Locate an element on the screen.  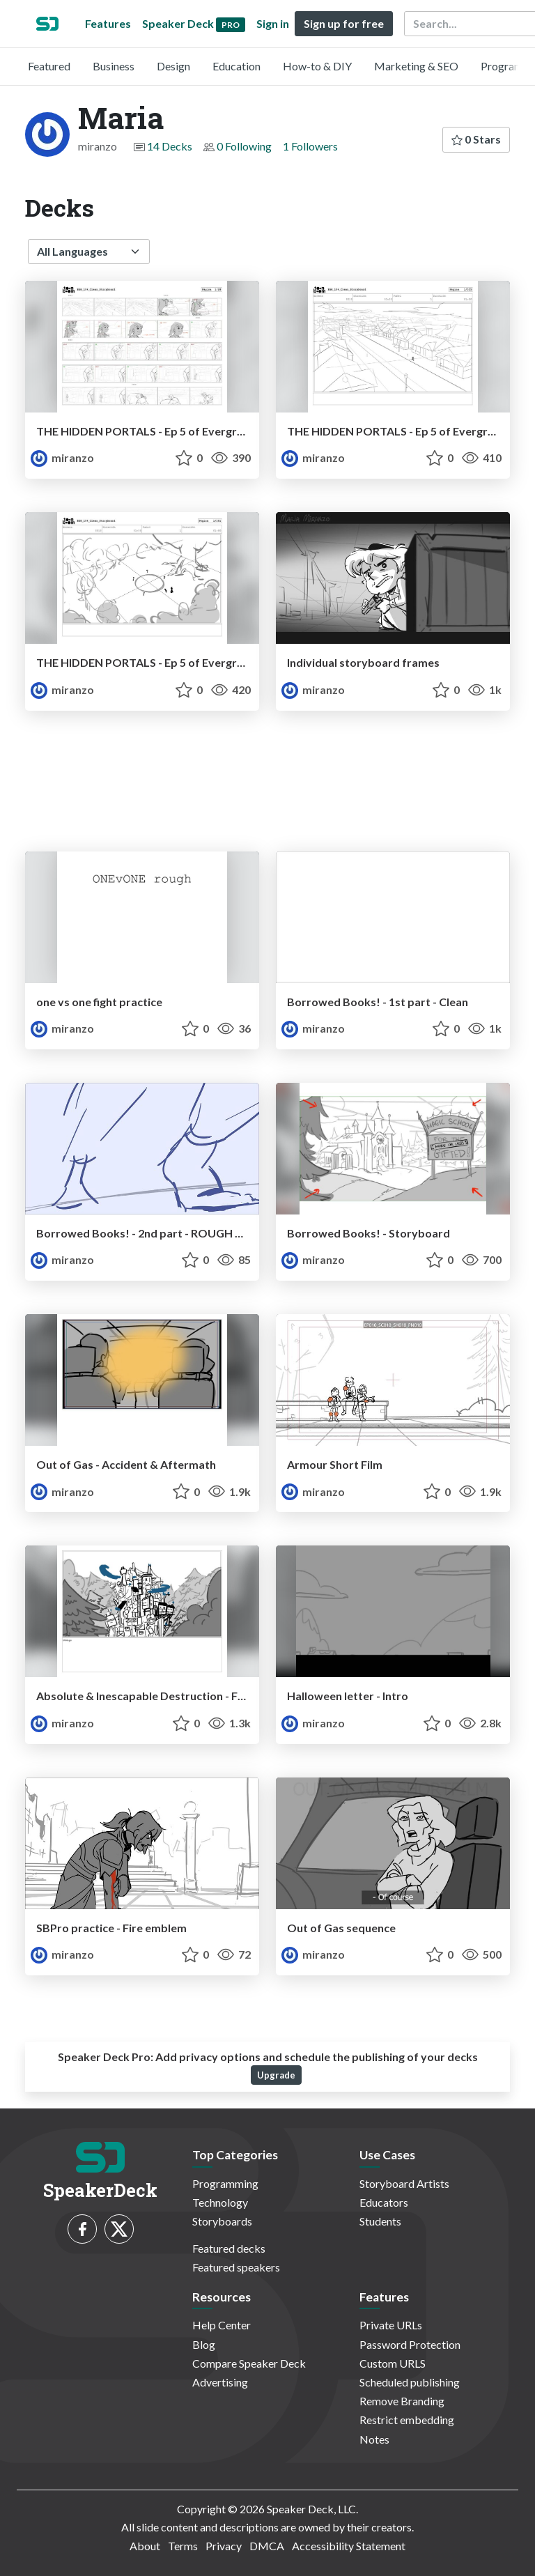
Educators is located at coordinates (383, 2202).